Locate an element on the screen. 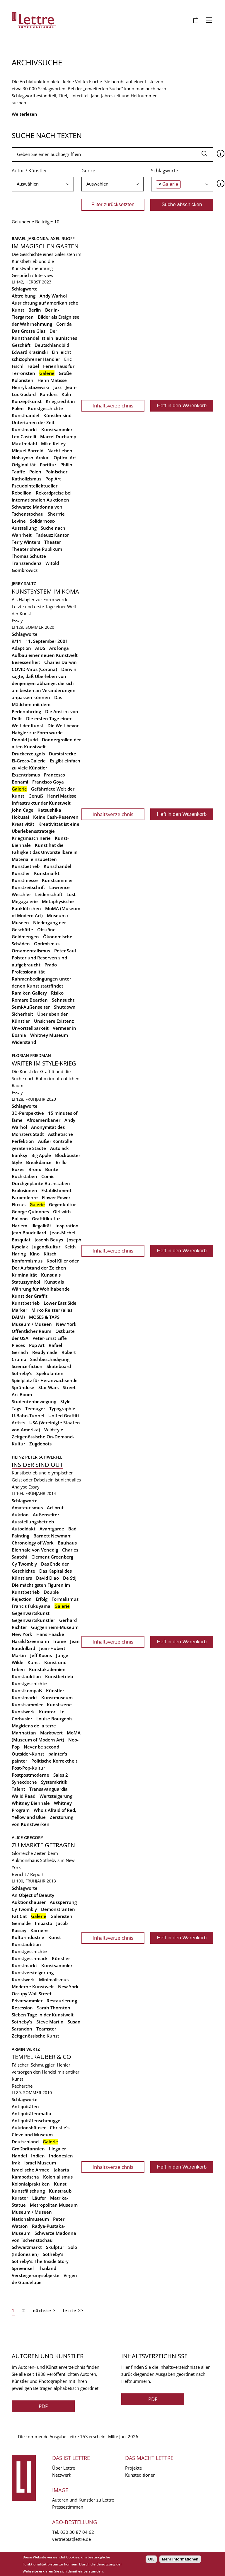 This screenshot has height=2576, width=225. Avantgarde is located at coordinates (52, 1529).